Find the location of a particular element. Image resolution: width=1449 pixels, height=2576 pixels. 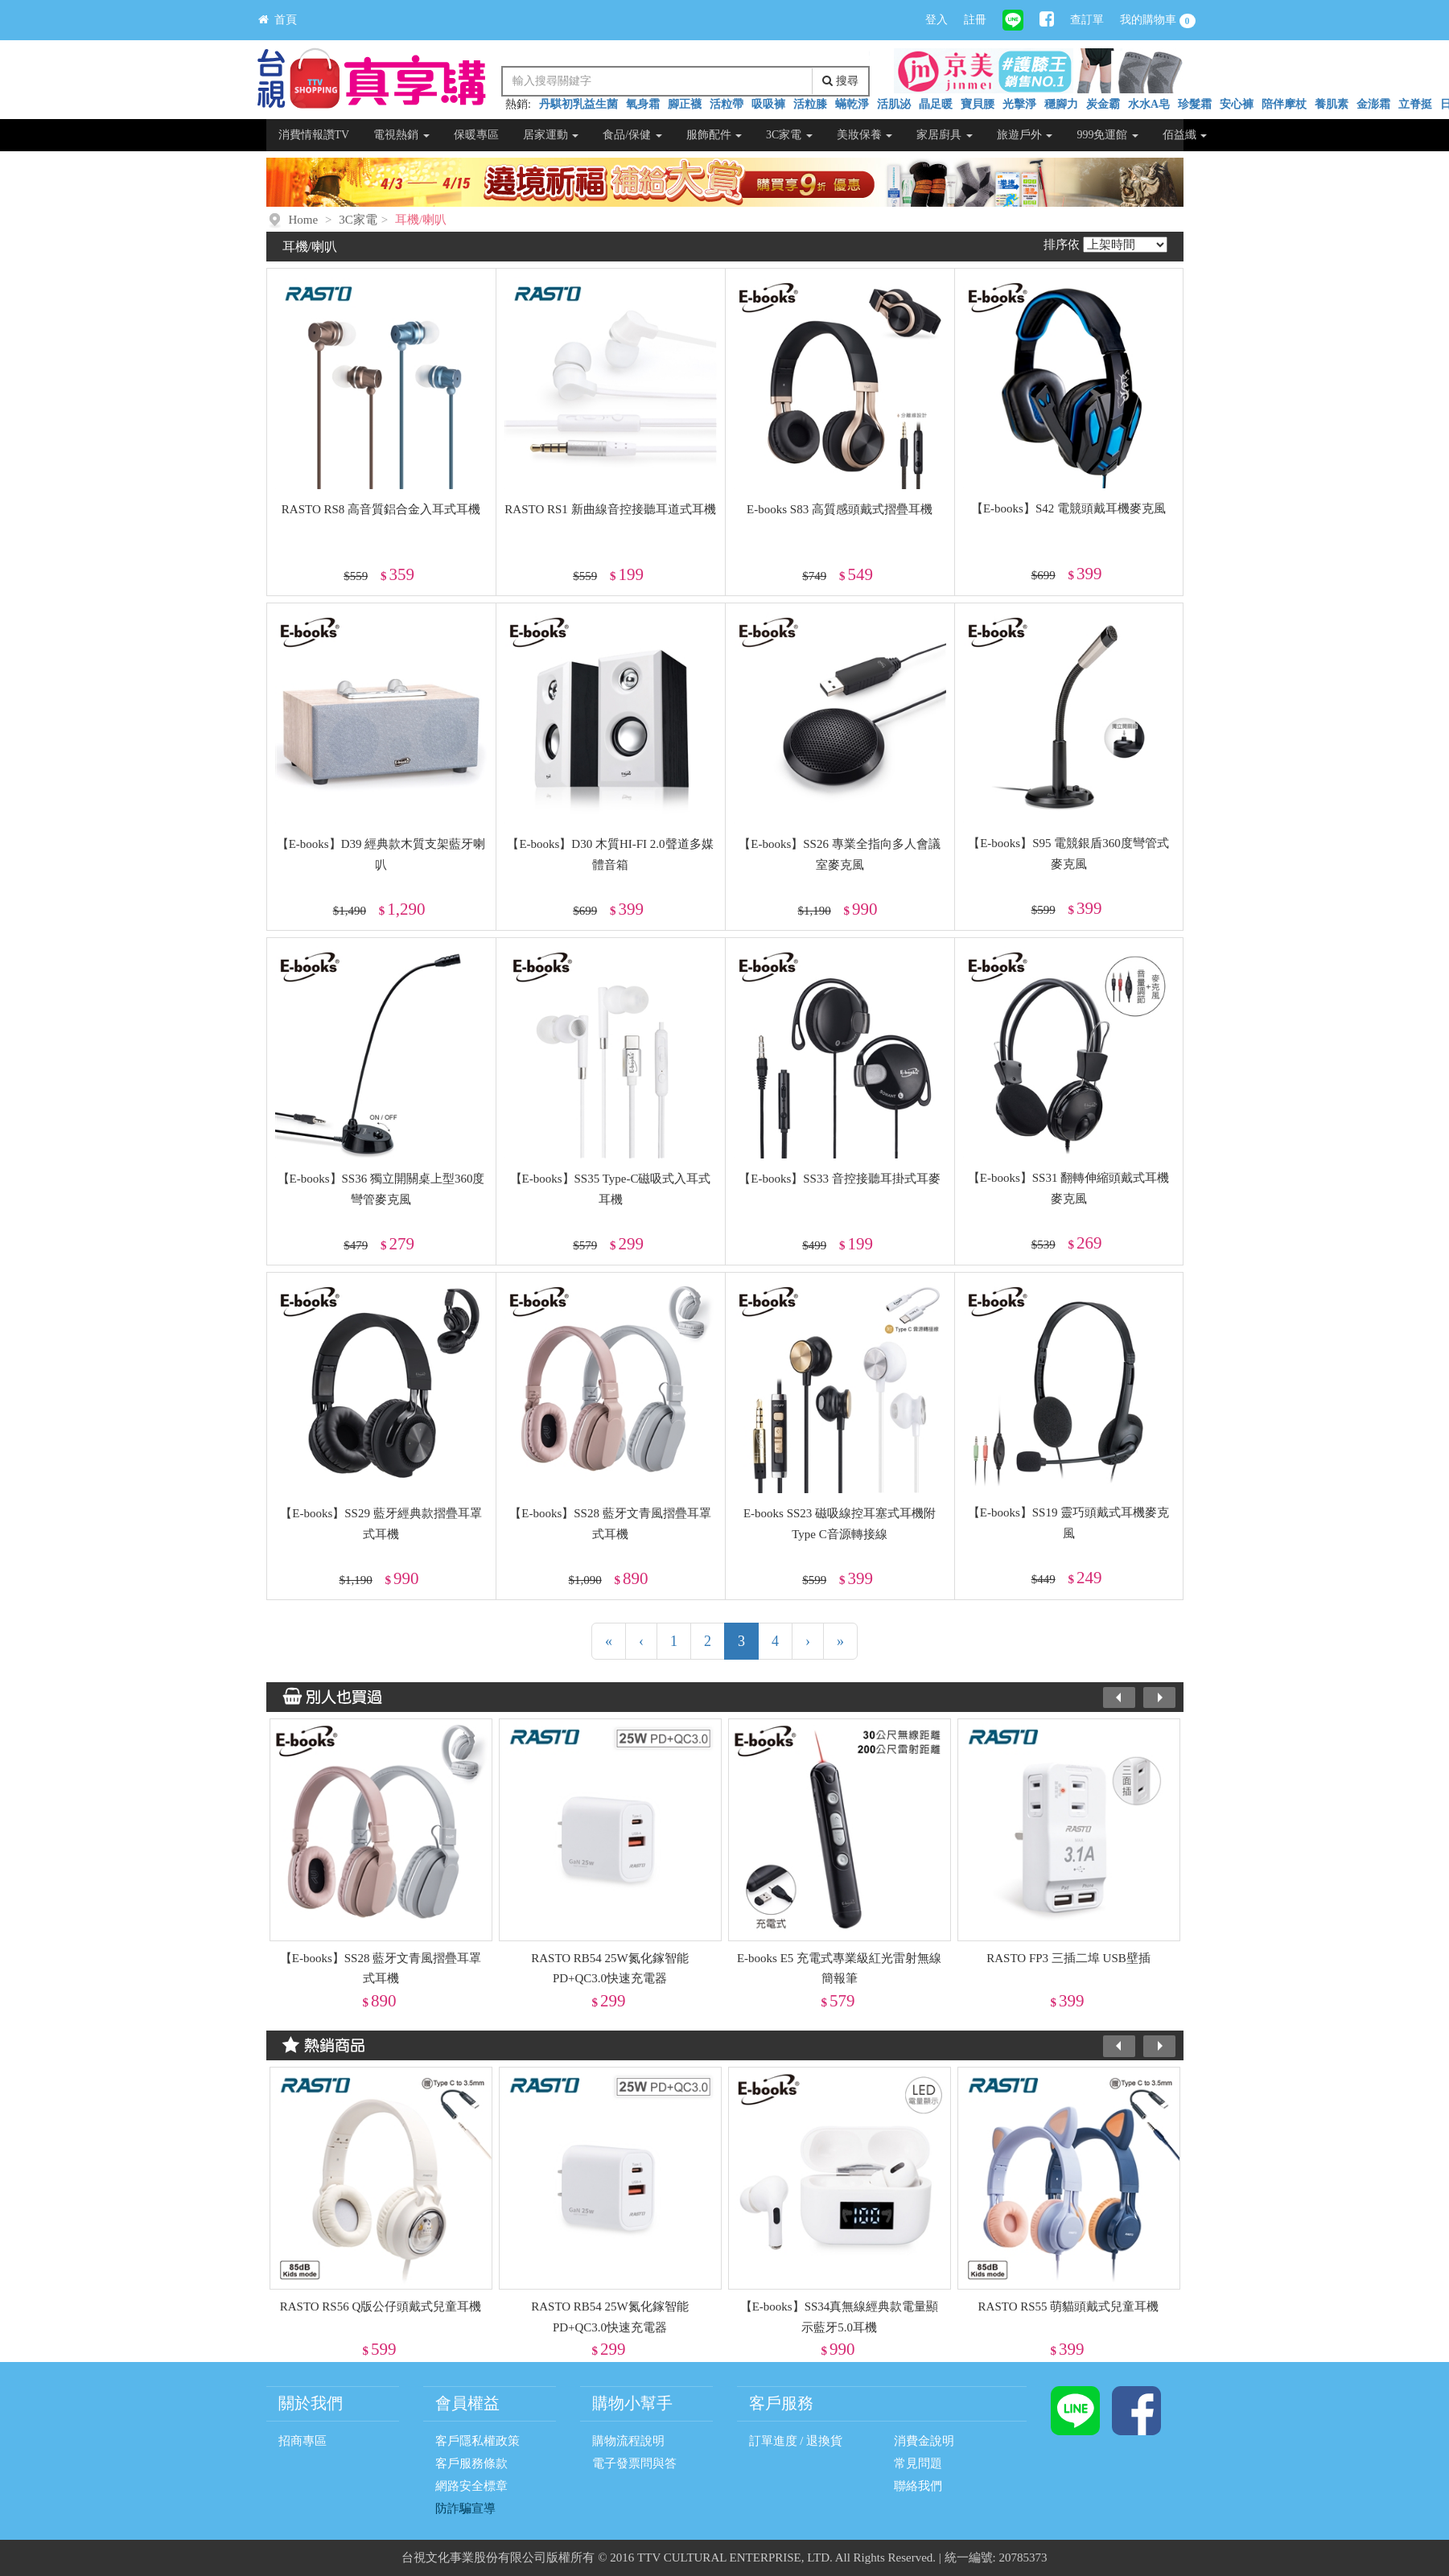

招商專區 is located at coordinates (302, 2440).